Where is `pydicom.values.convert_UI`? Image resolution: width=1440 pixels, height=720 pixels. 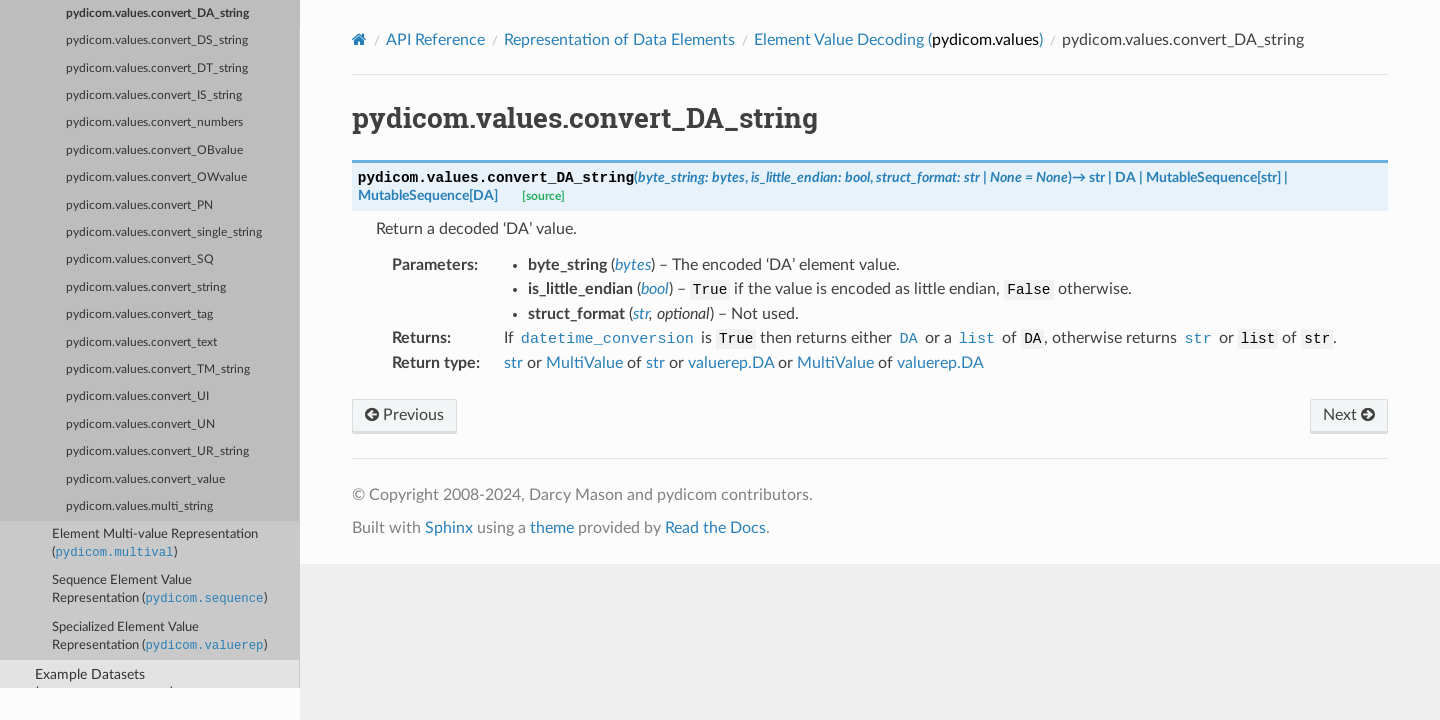
pydicom.values.convert_UI is located at coordinates (137, 396).